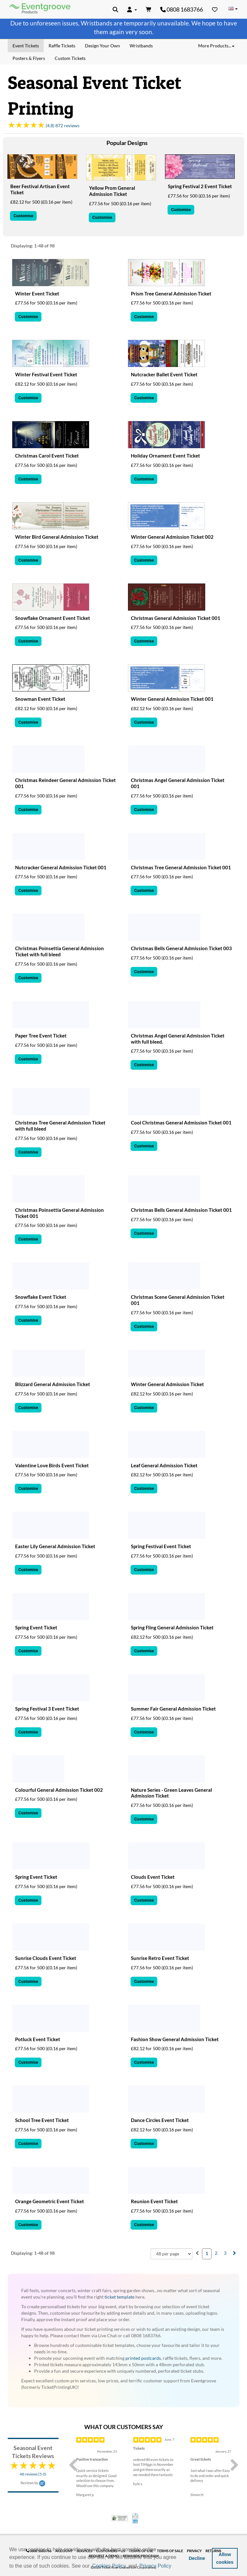  What do you see at coordinates (135, 2518) in the screenshot?
I see `100% Satisfaction Guarantee` at bounding box center [135, 2518].